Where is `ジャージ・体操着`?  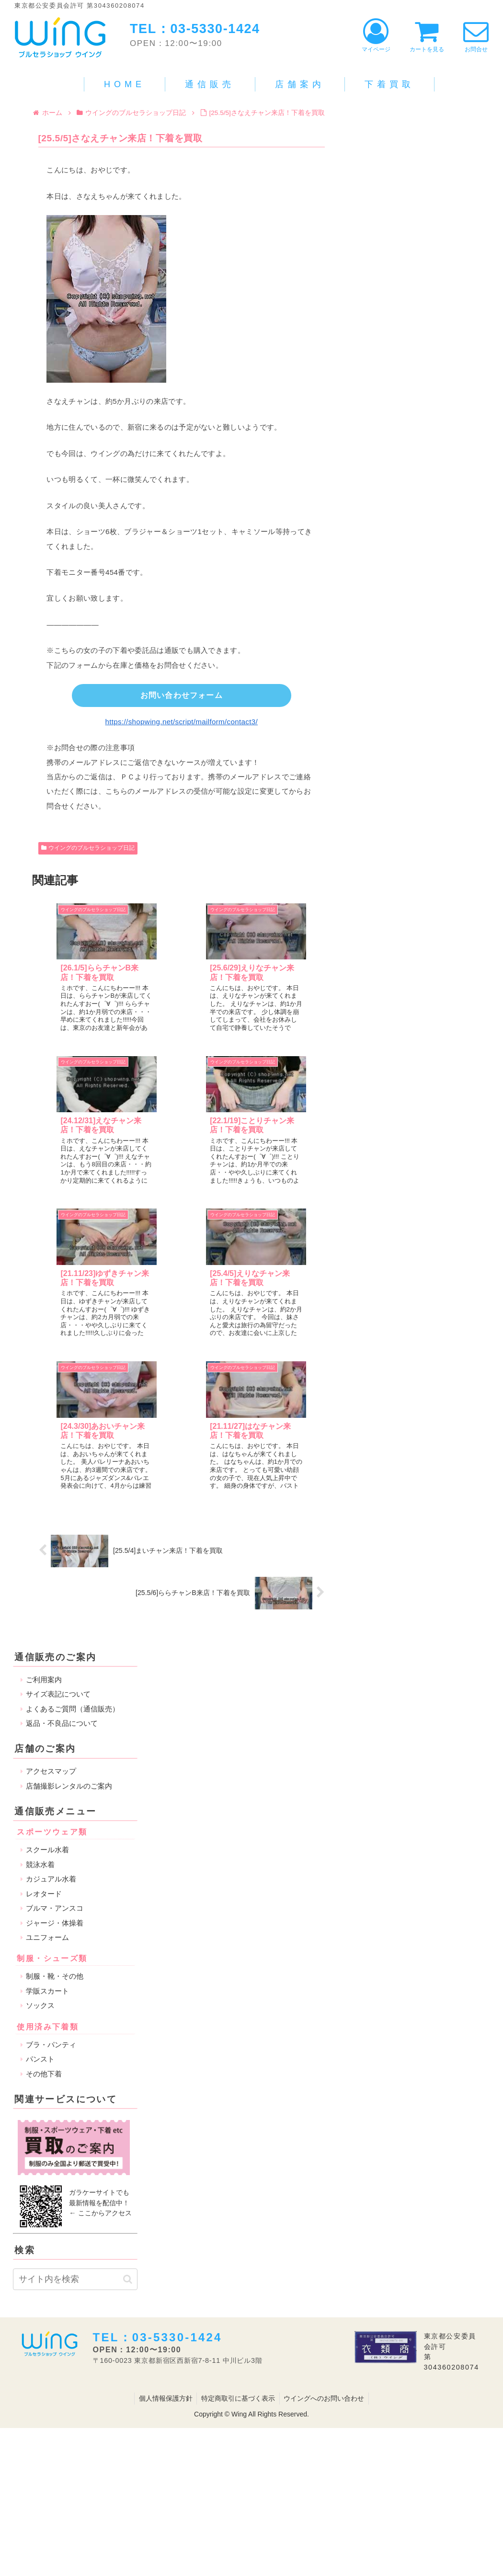 ジャージ・体操着 is located at coordinates (54, 1602).